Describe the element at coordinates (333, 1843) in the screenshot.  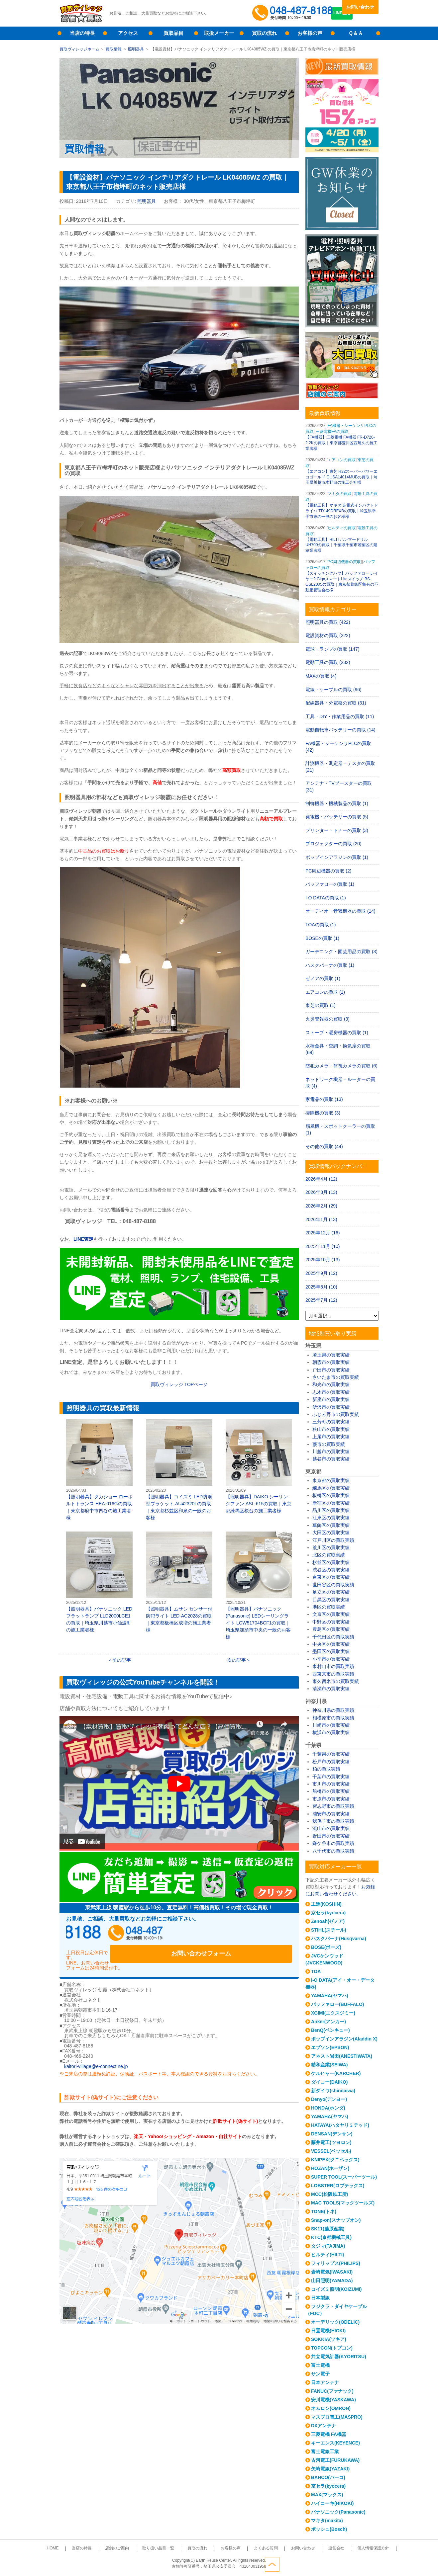
I see `鎌ケ谷市の買取実績` at that location.